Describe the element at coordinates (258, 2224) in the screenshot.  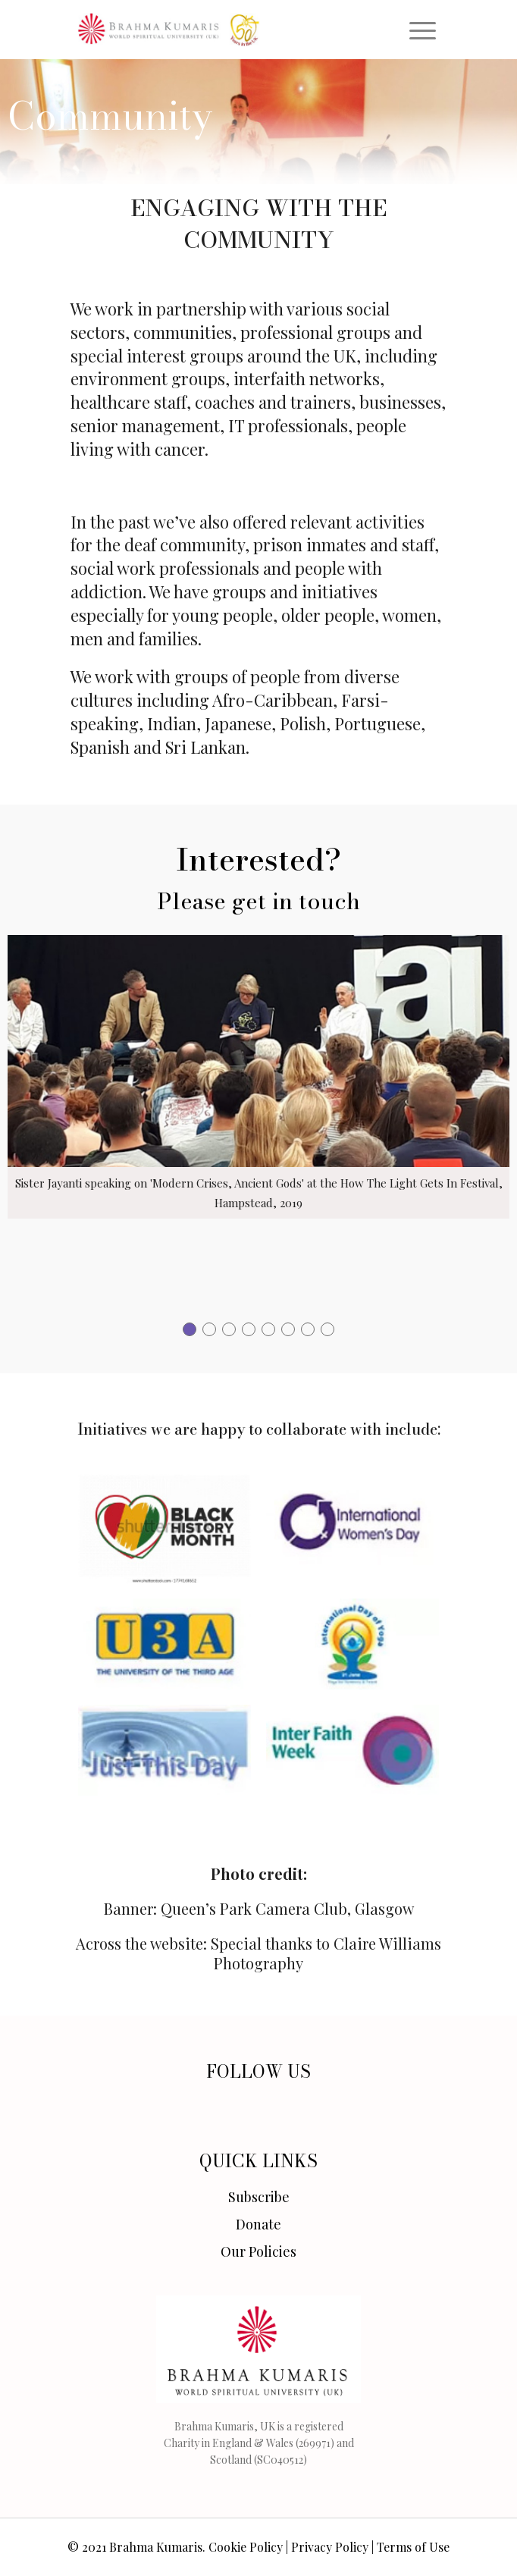
I see `Donate` at that location.